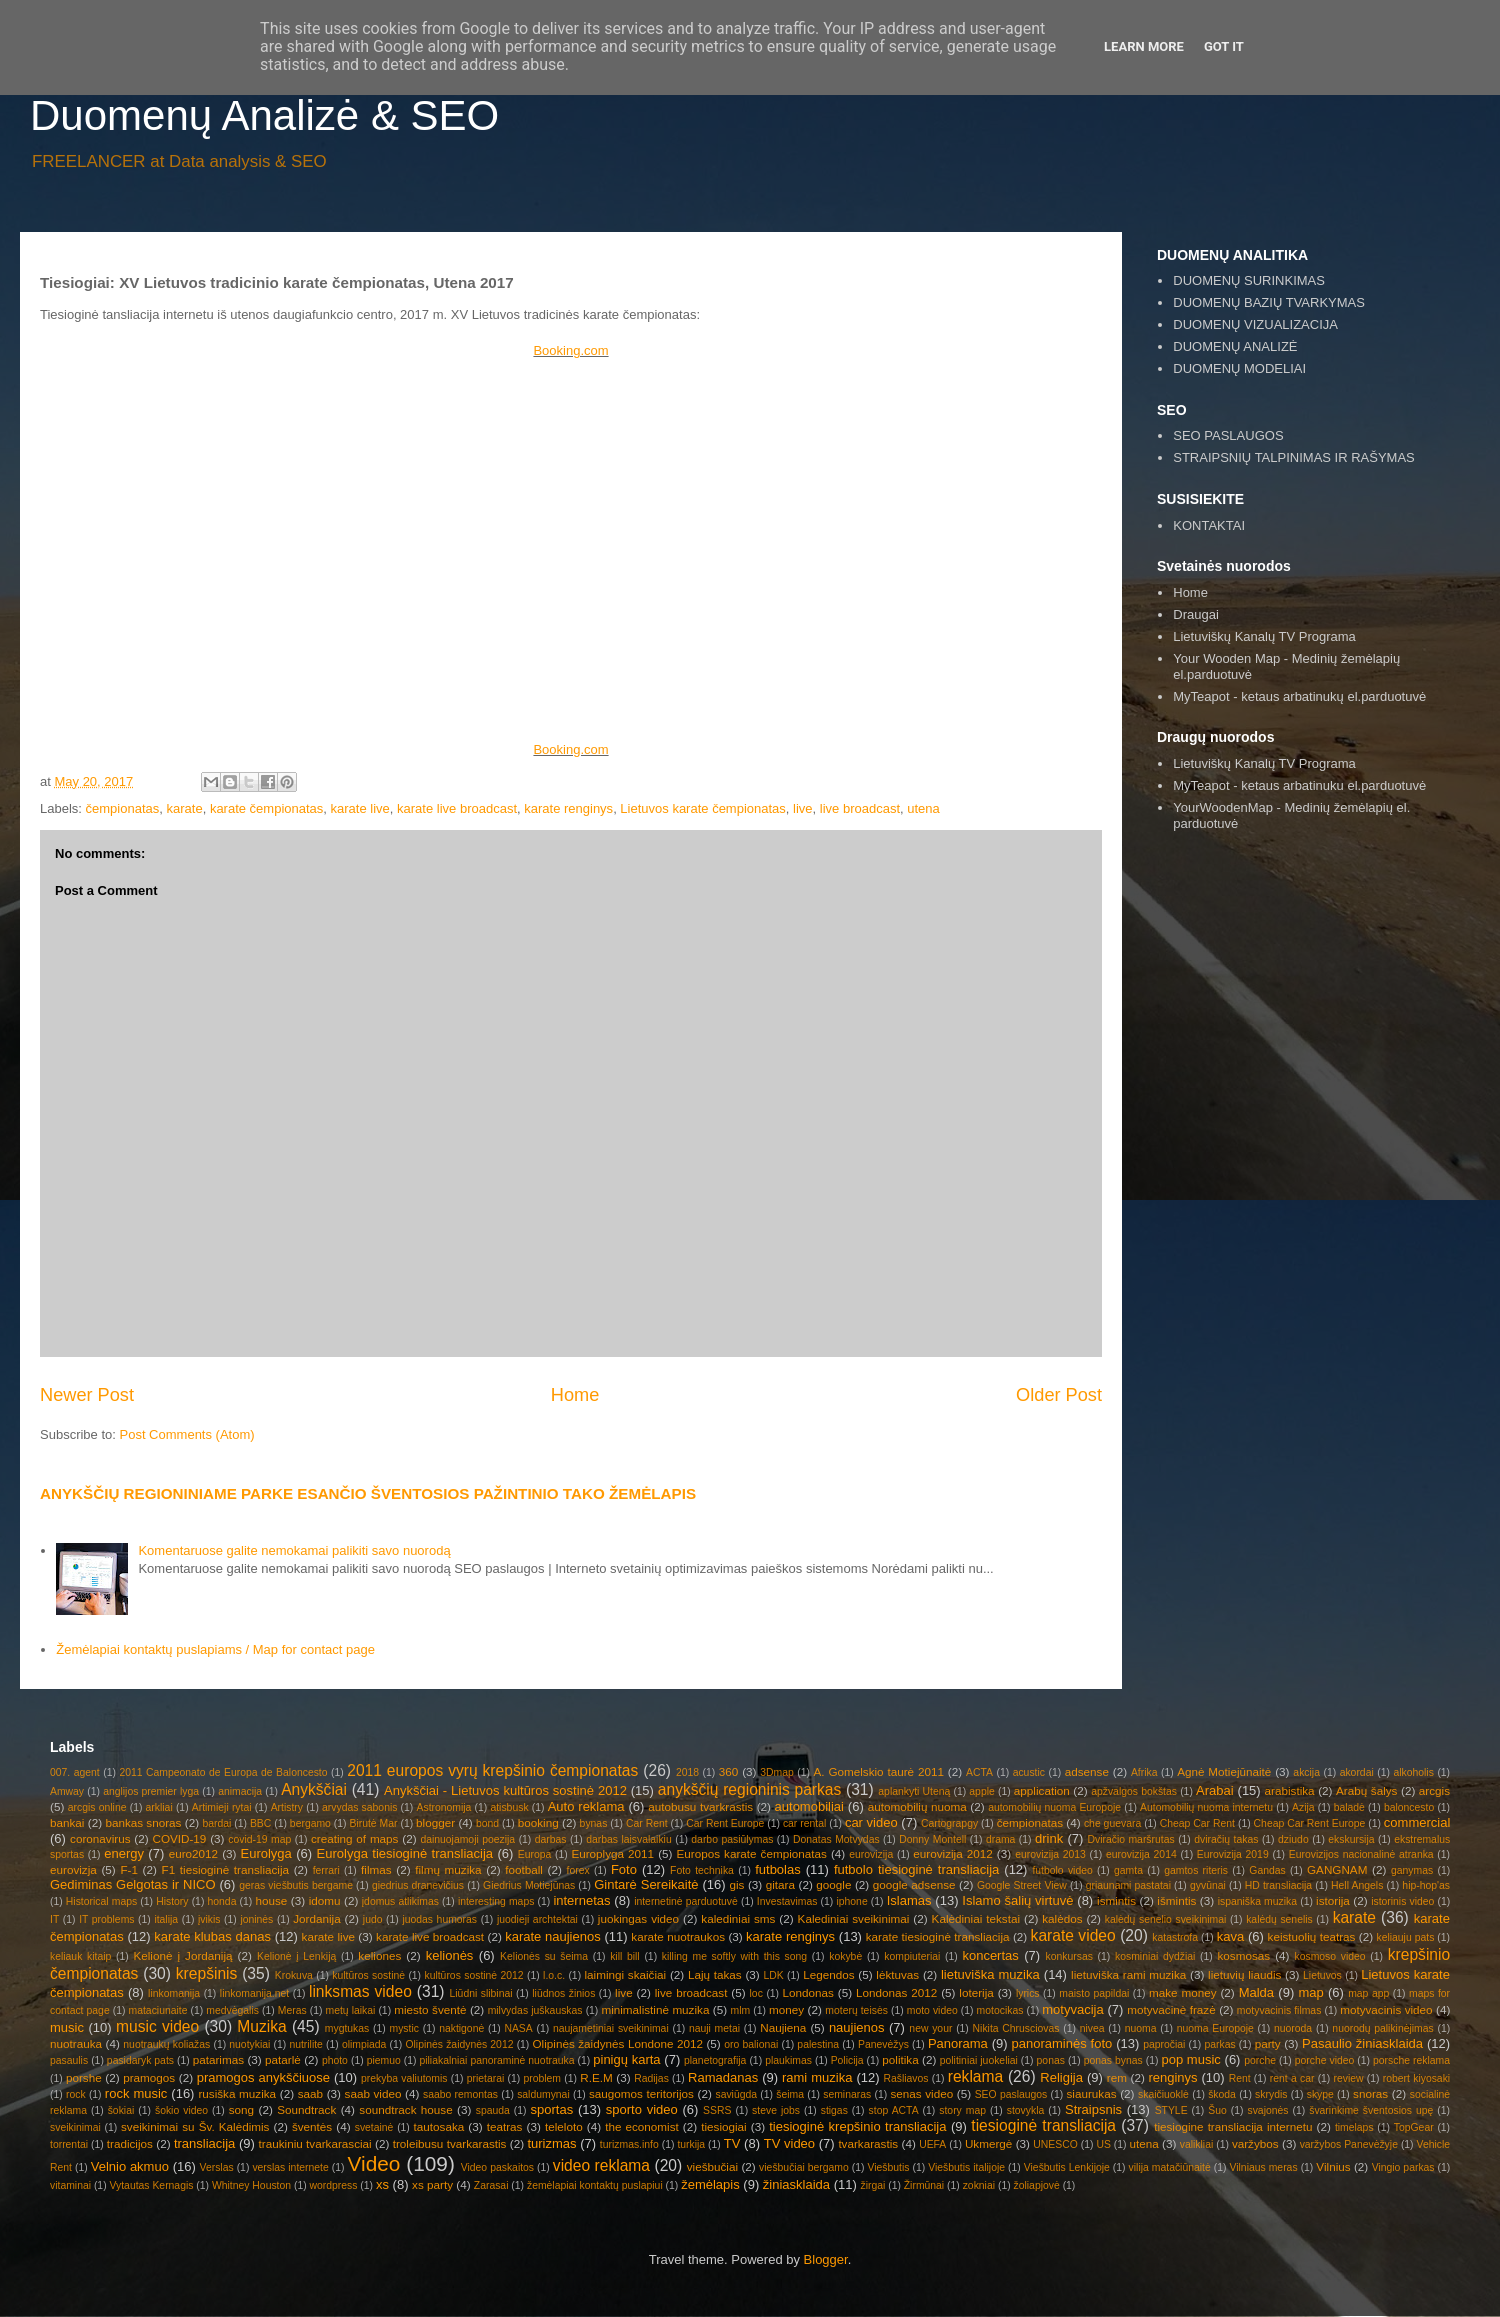  What do you see at coordinates (1051, 2060) in the screenshot?
I see `ponas` at bounding box center [1051, 2060].